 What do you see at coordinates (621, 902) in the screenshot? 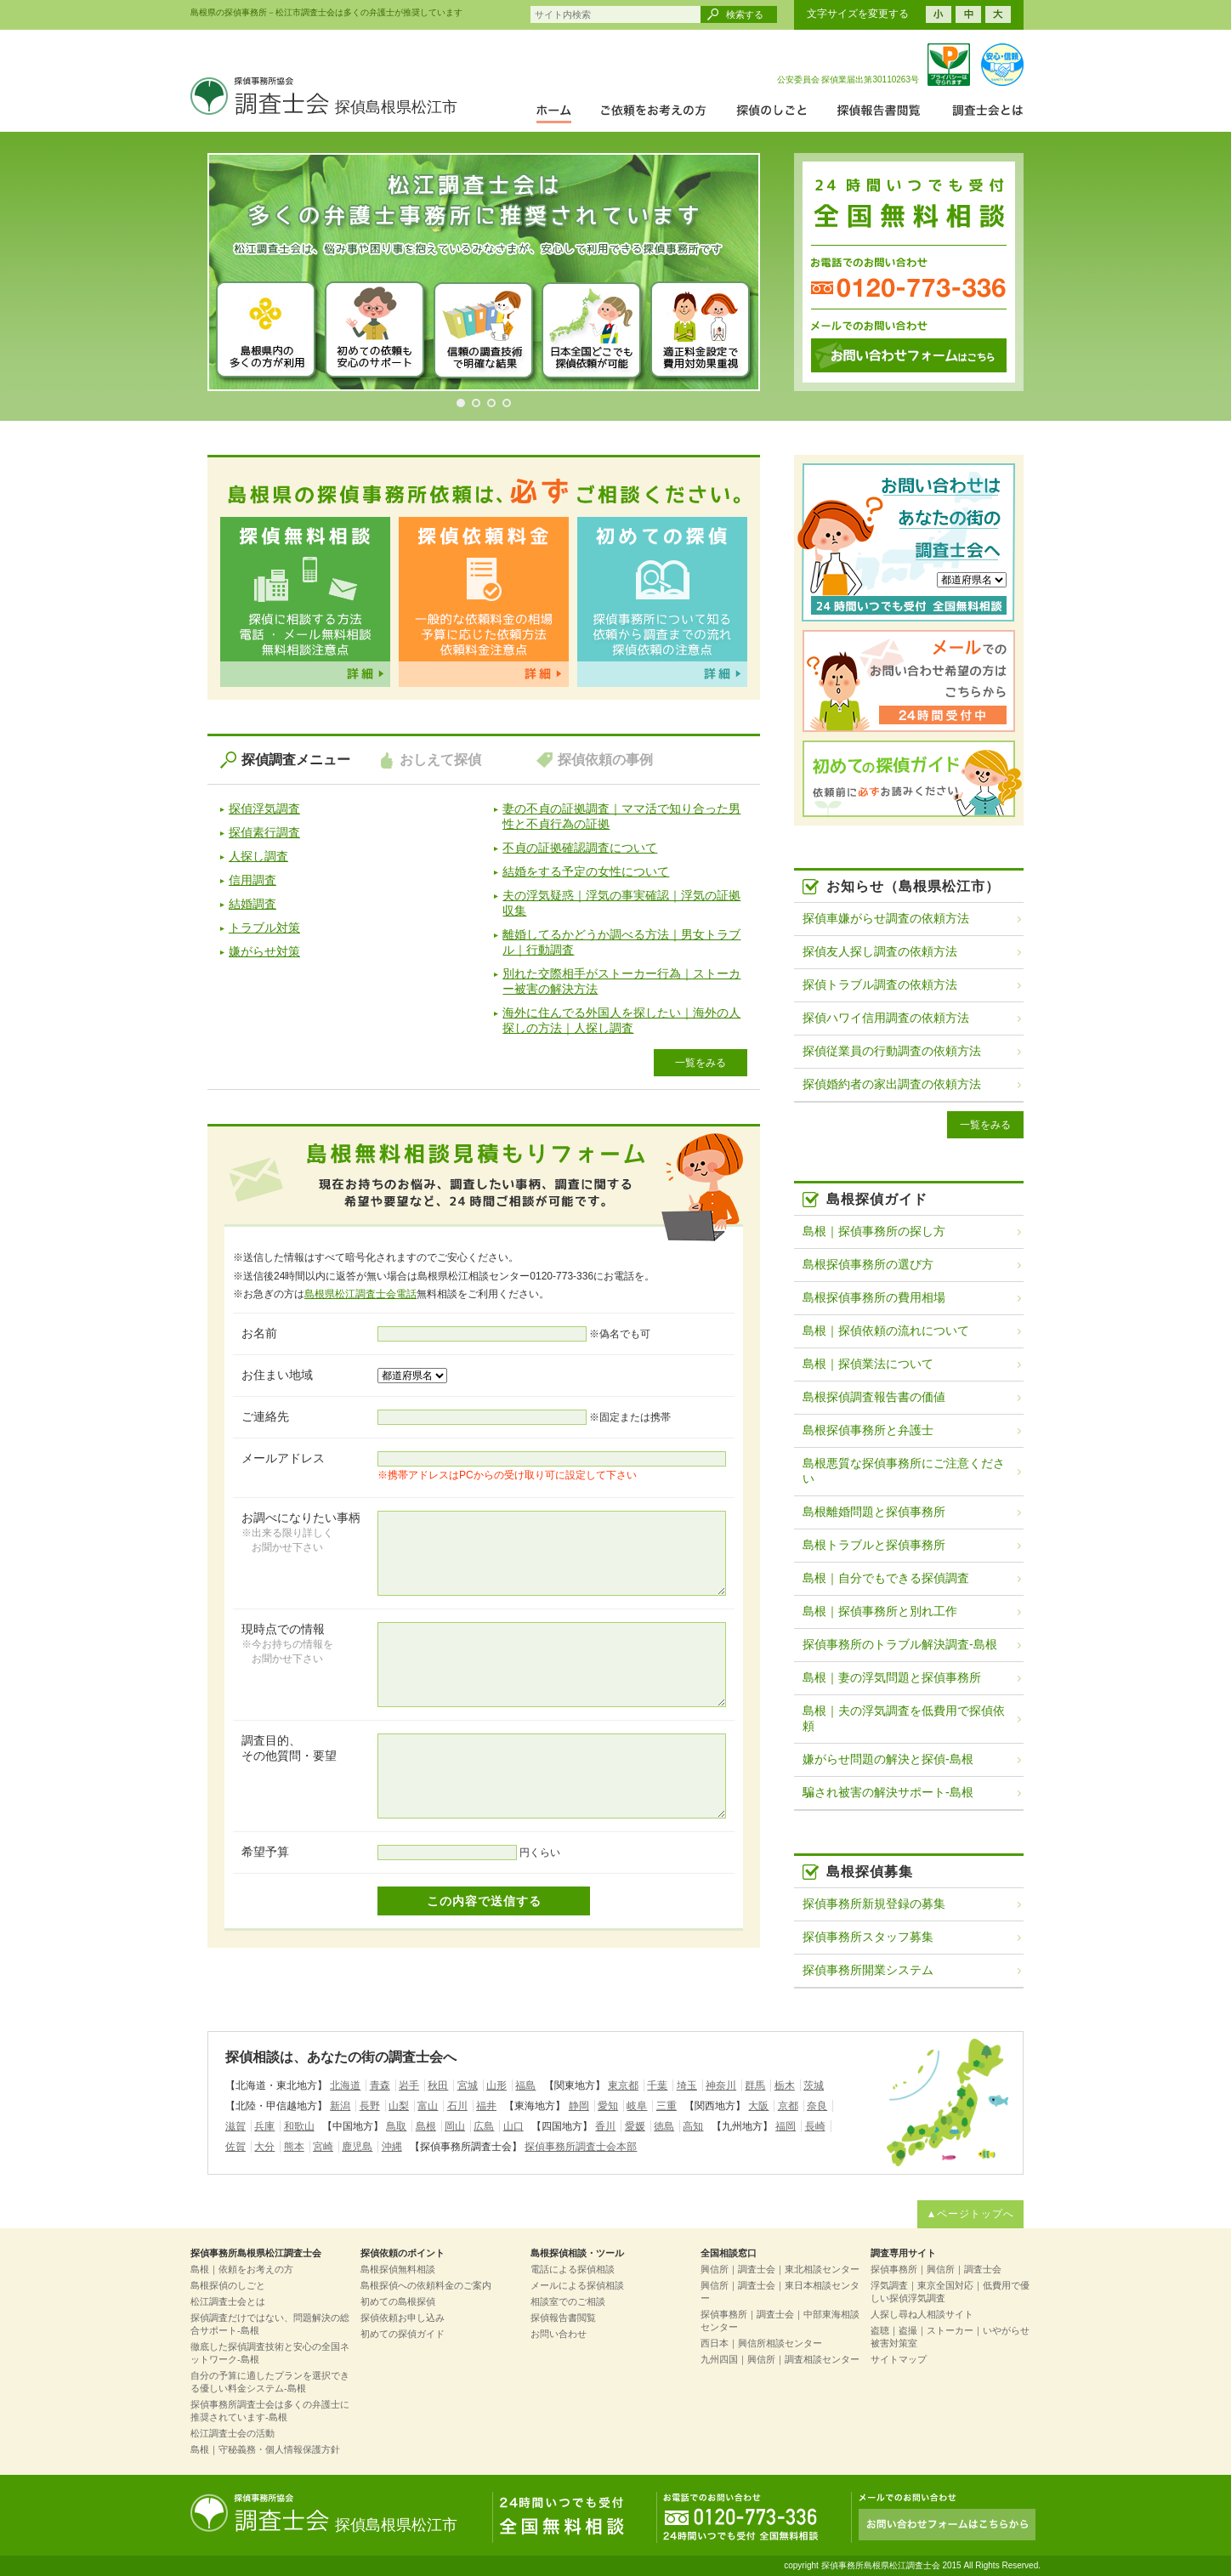
I see `夫の浮気疑惑｜浮気の事実確認｜浮気の証拠収集` at bounding box center [621, 902].